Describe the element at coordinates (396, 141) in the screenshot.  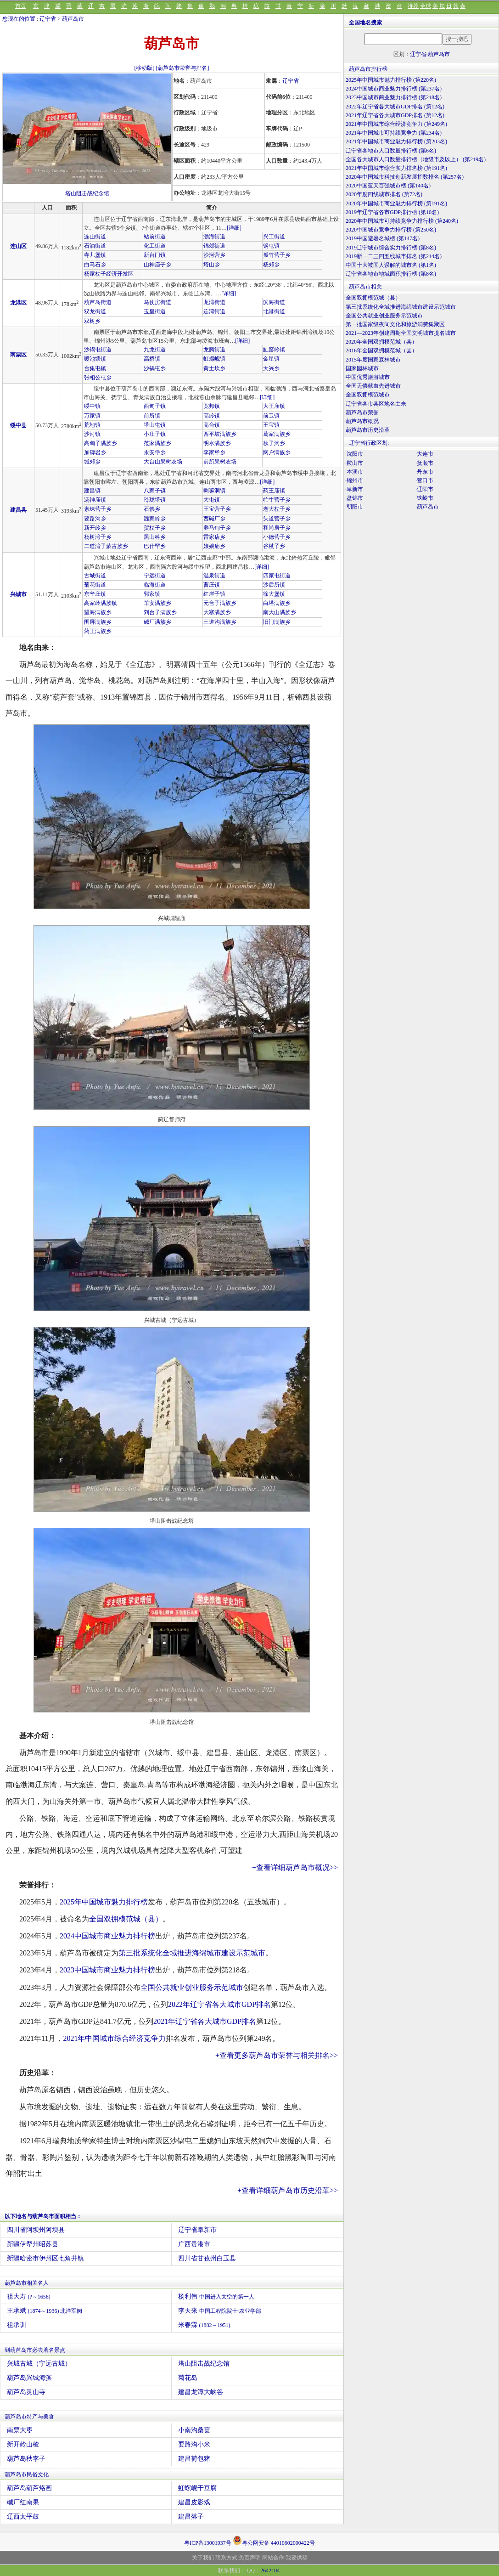
I see `2021年中国城市商业魅力排行榜 (第203名)` at that location.